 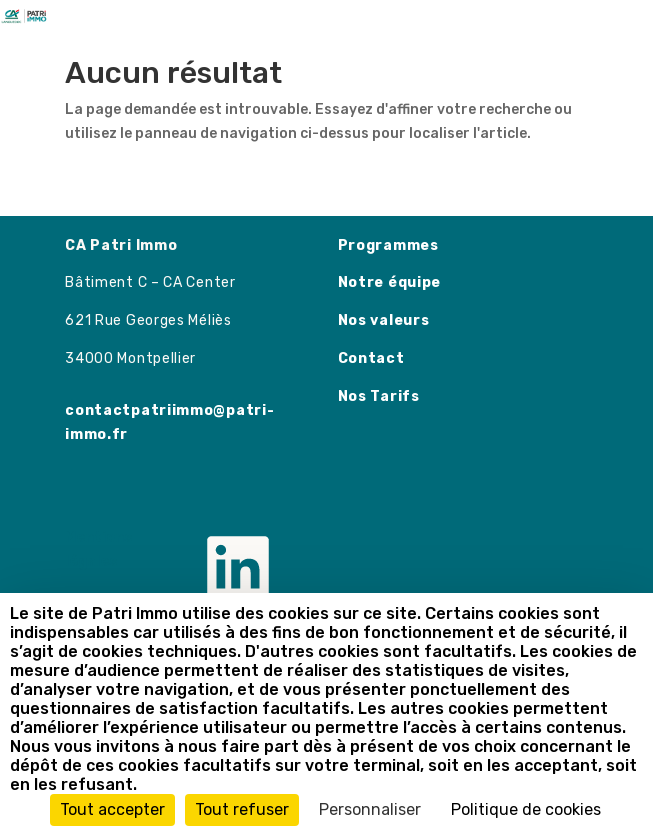 I want to click on Programmes, so click(x=388, y=245).